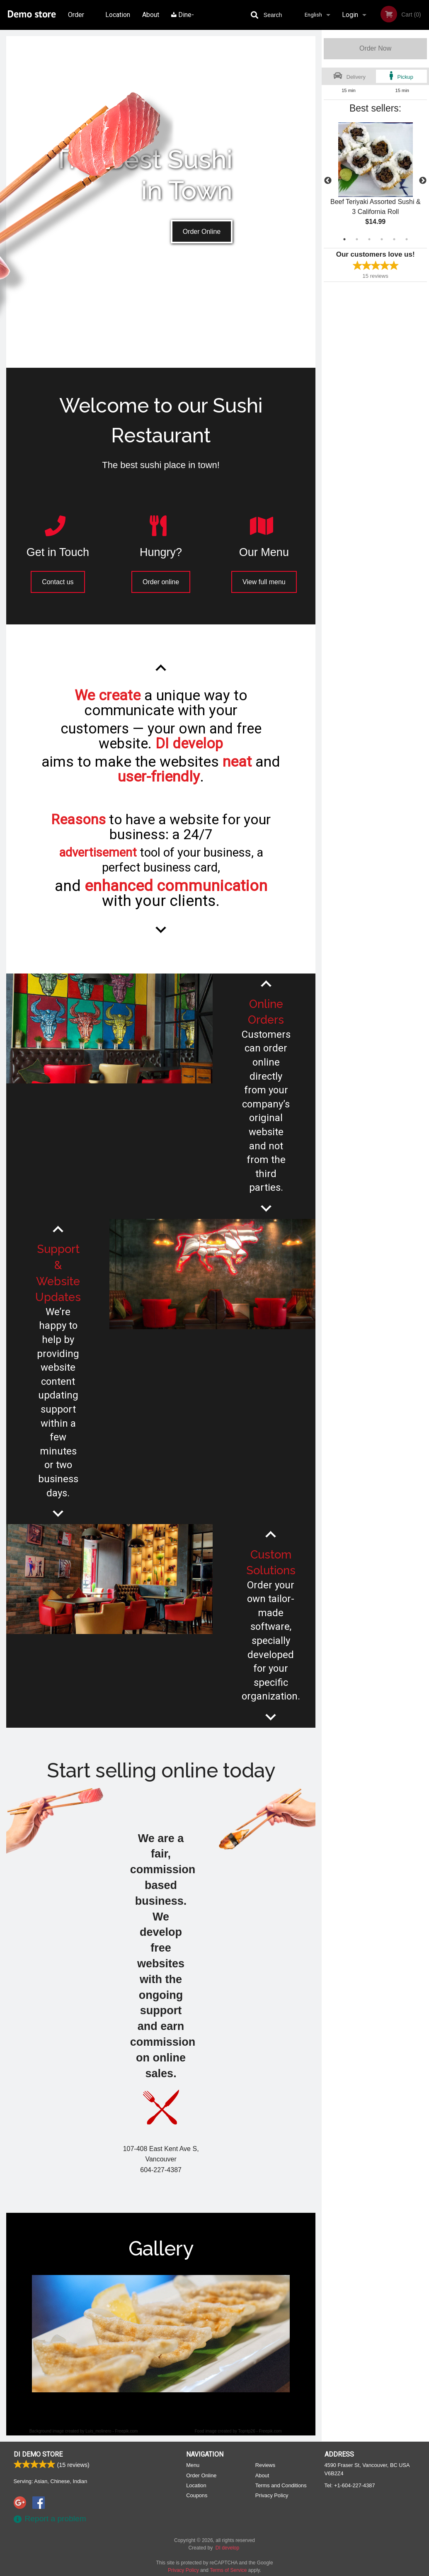 This screenshot has width=429, height=2576. I want to click on Order Now, so click(375, 48).